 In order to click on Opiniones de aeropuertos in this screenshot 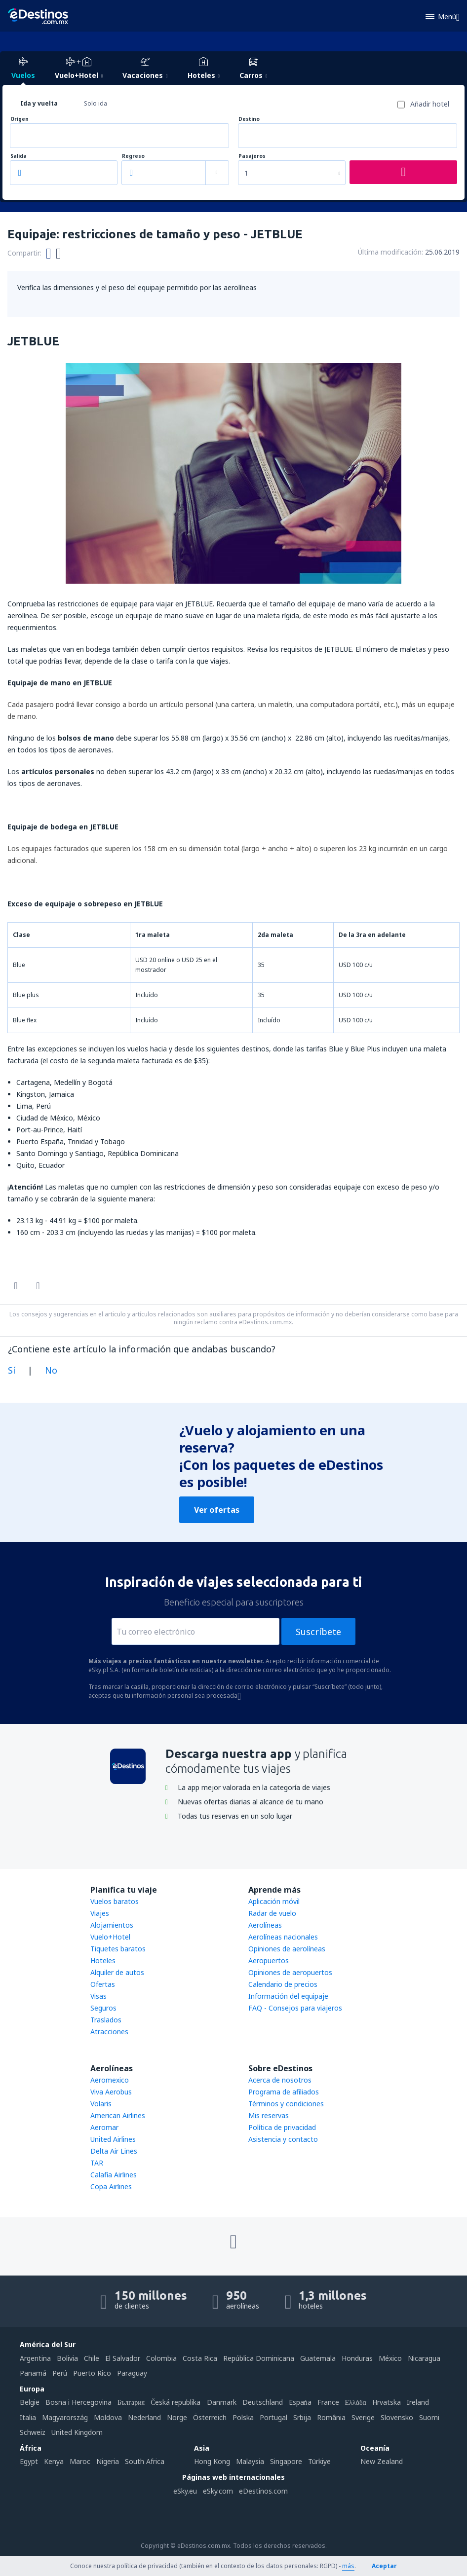, I will do `click(290, 1972)`.